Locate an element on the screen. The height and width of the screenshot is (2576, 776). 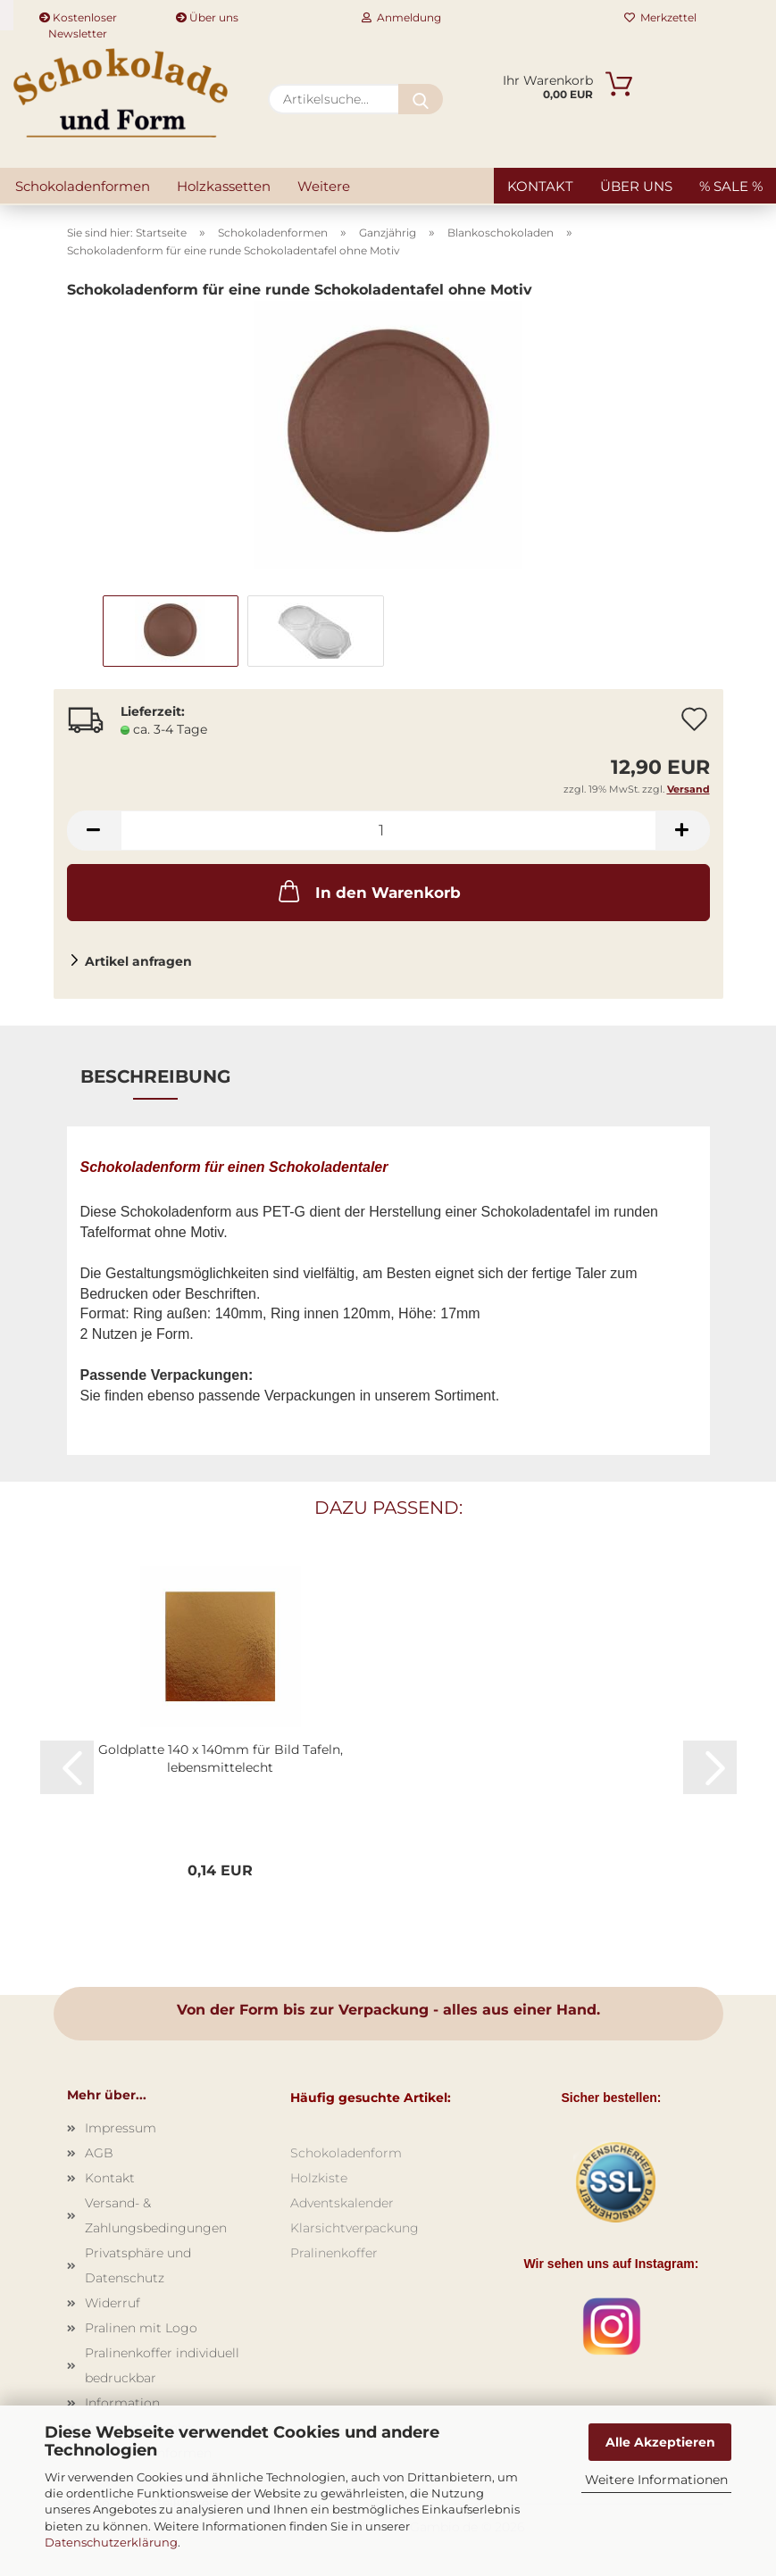
[Artikelsuche...] is located at coordinates (420, 99).